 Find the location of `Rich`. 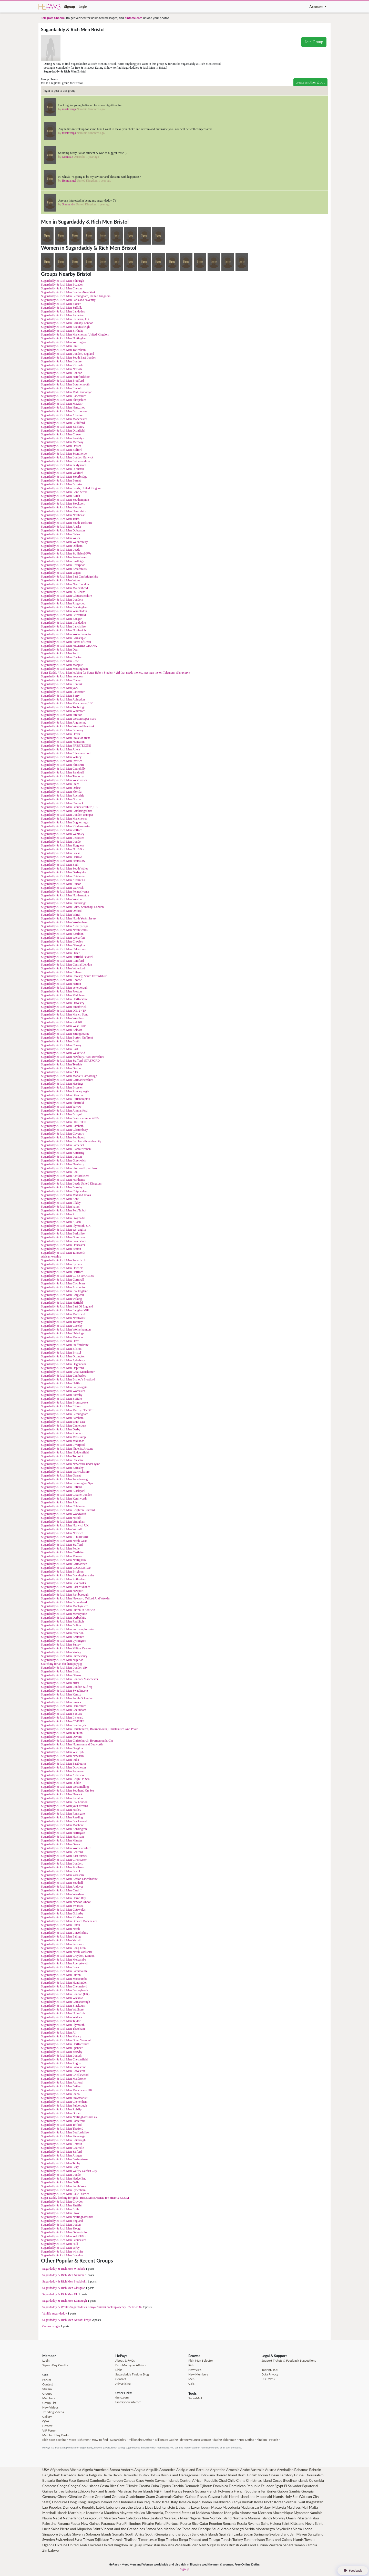

Rich is located at coordinates (191, 2365).